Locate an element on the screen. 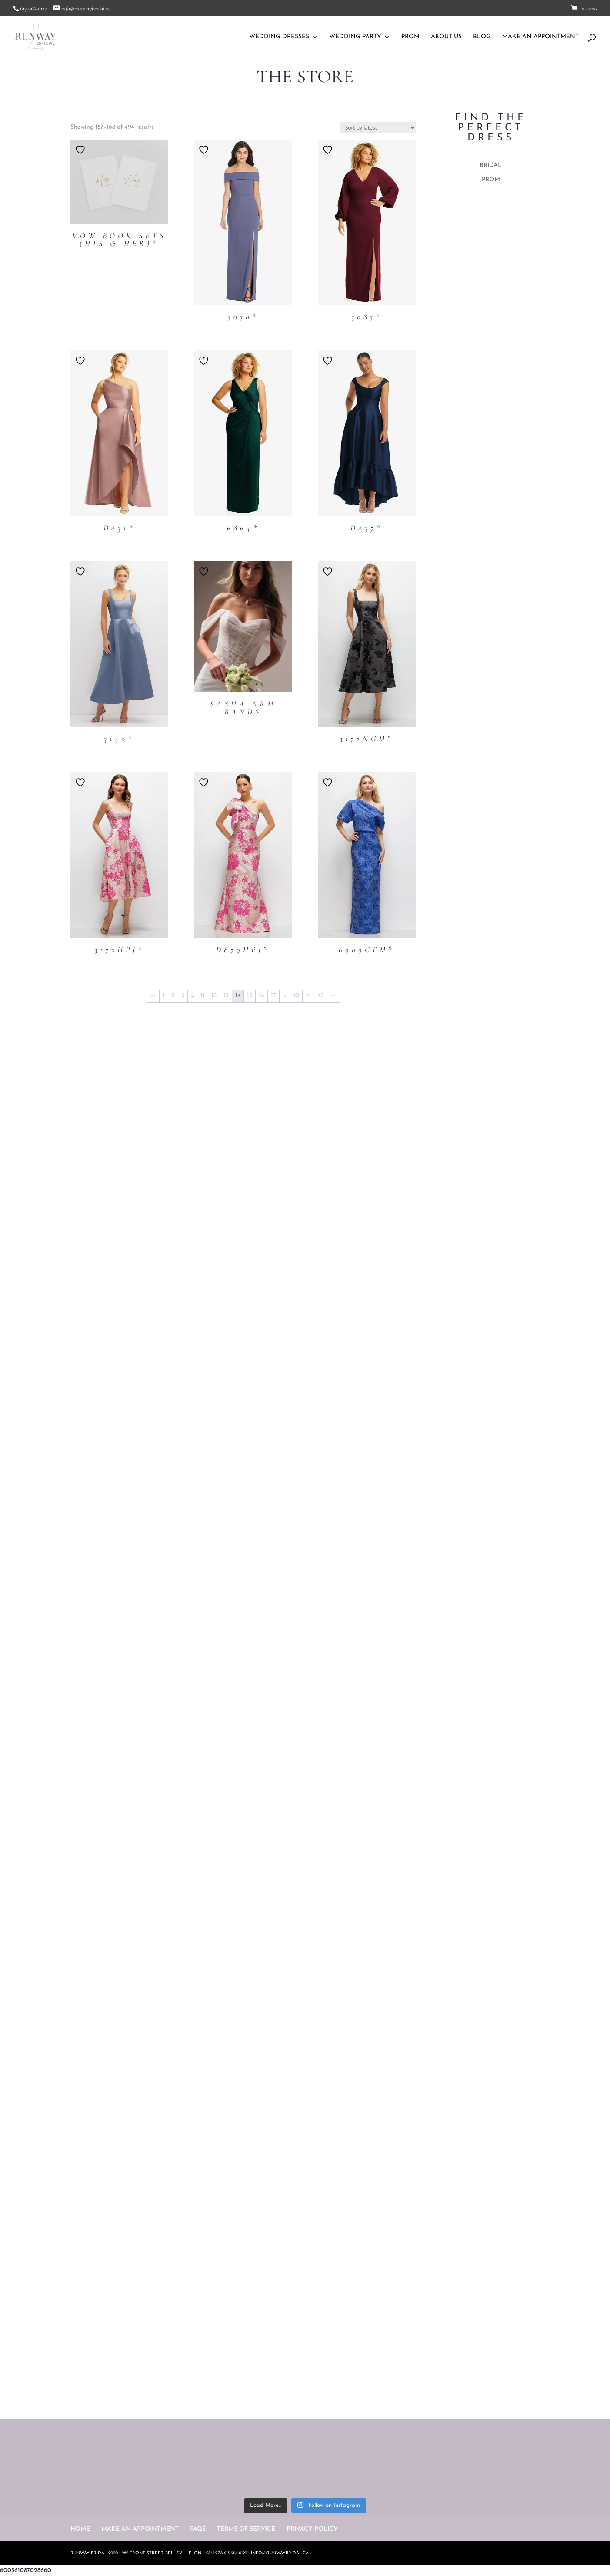 This screenshot has height=2576, width=610. TERMS OF SERVICE is located at coordinates (246, 2529).